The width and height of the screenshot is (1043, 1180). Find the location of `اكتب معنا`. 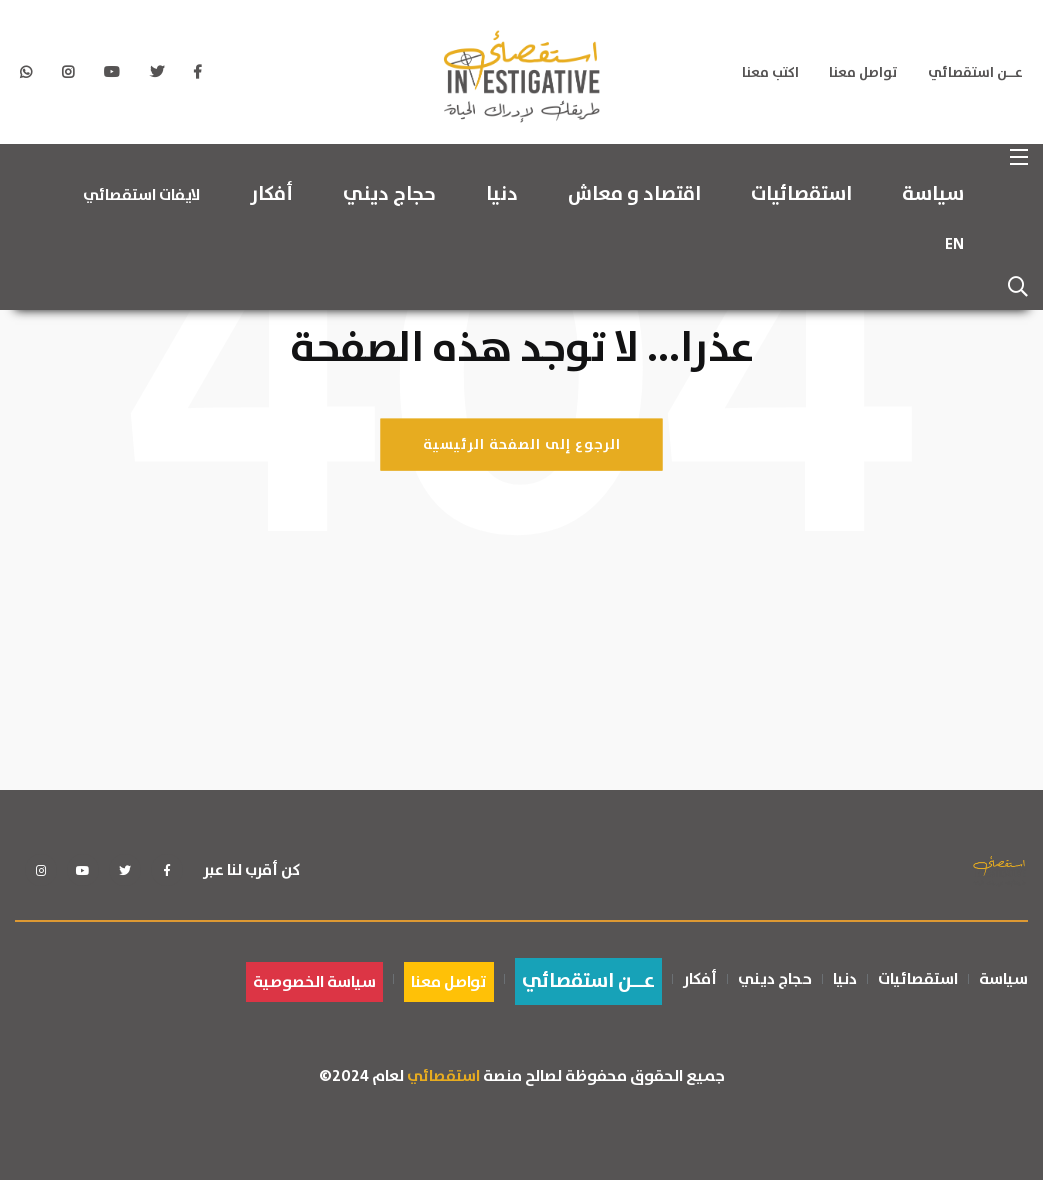

اكتب معنا is located at coordinates (770, 73).